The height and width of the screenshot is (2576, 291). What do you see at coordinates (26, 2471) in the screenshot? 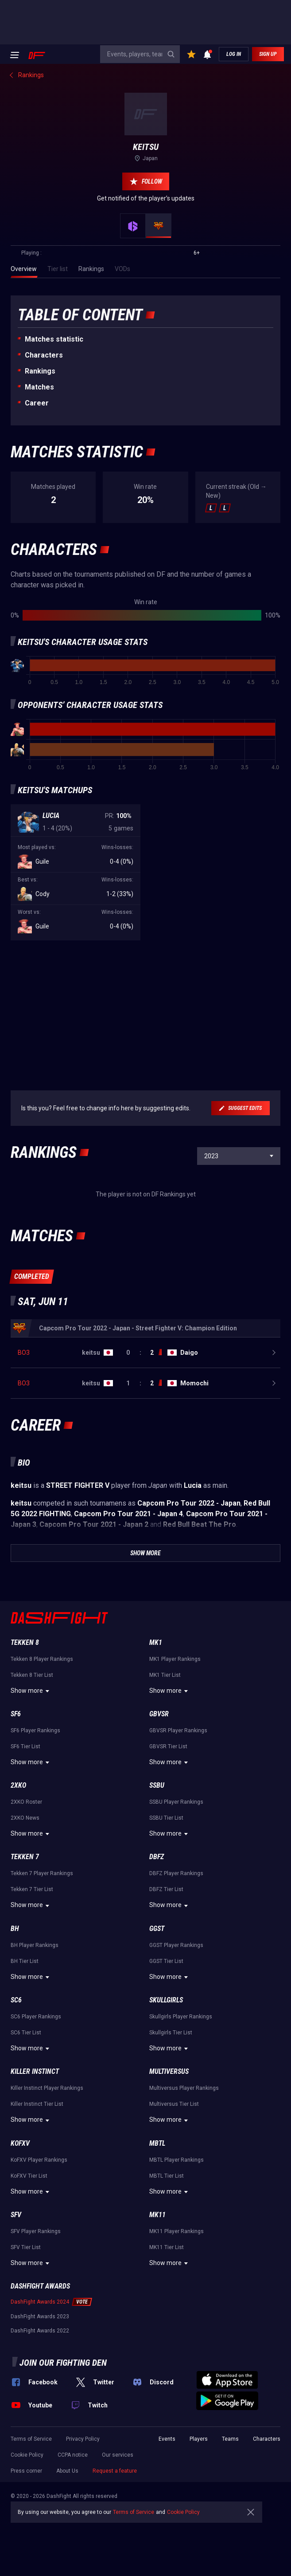
I see `Press corner` at bounding box center [26, 2471].